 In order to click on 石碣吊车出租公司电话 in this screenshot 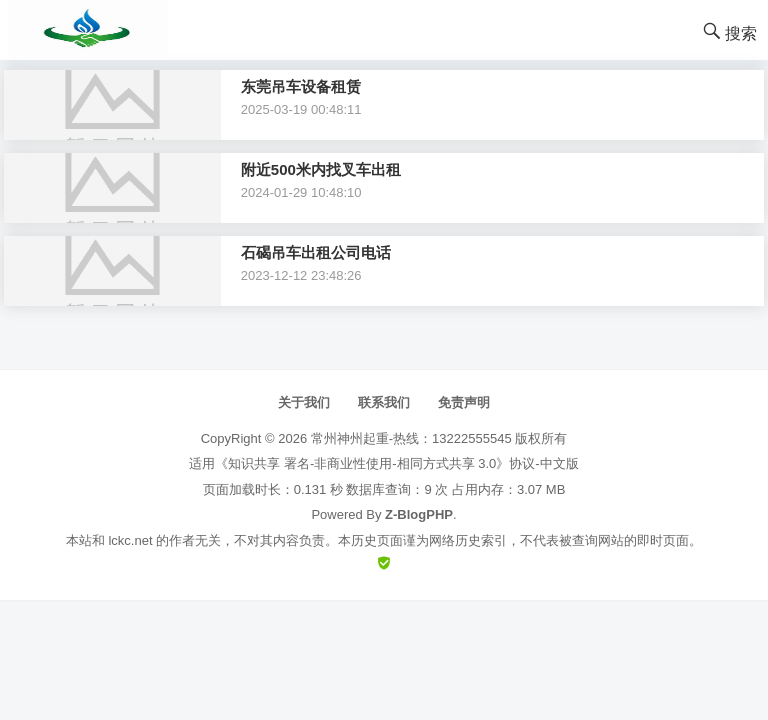, I will do `click(316, 252)`.